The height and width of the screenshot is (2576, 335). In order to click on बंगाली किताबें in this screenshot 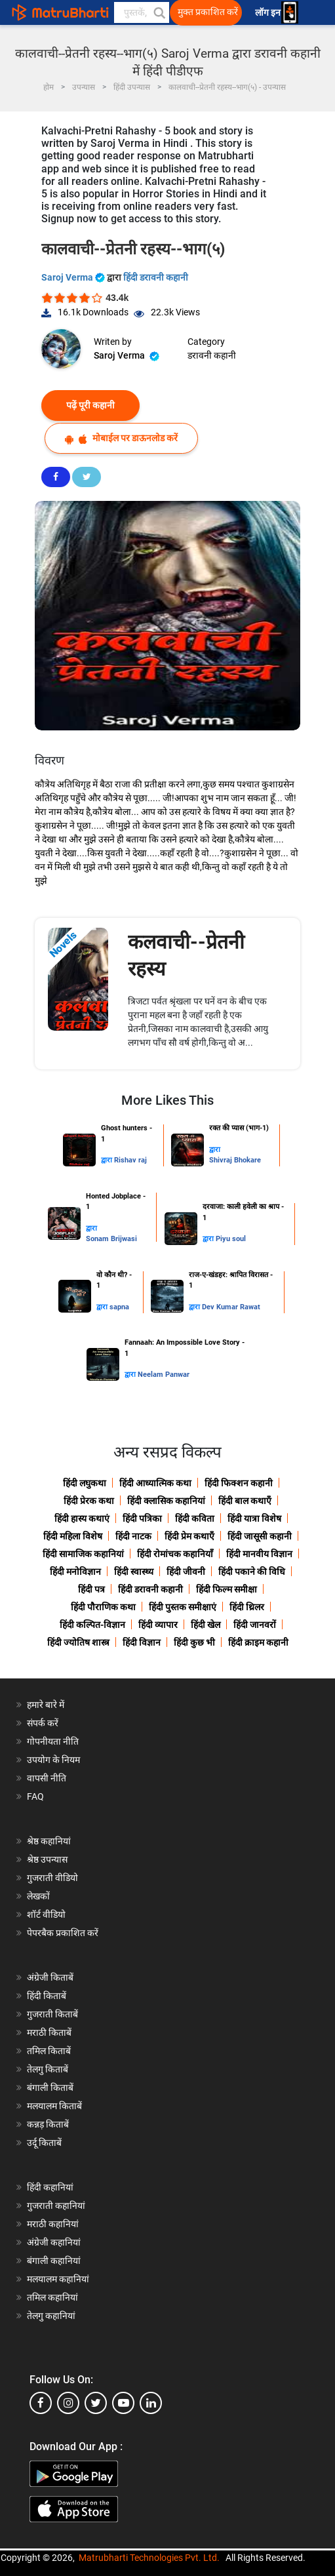, I will do `click(50, 2087)`.